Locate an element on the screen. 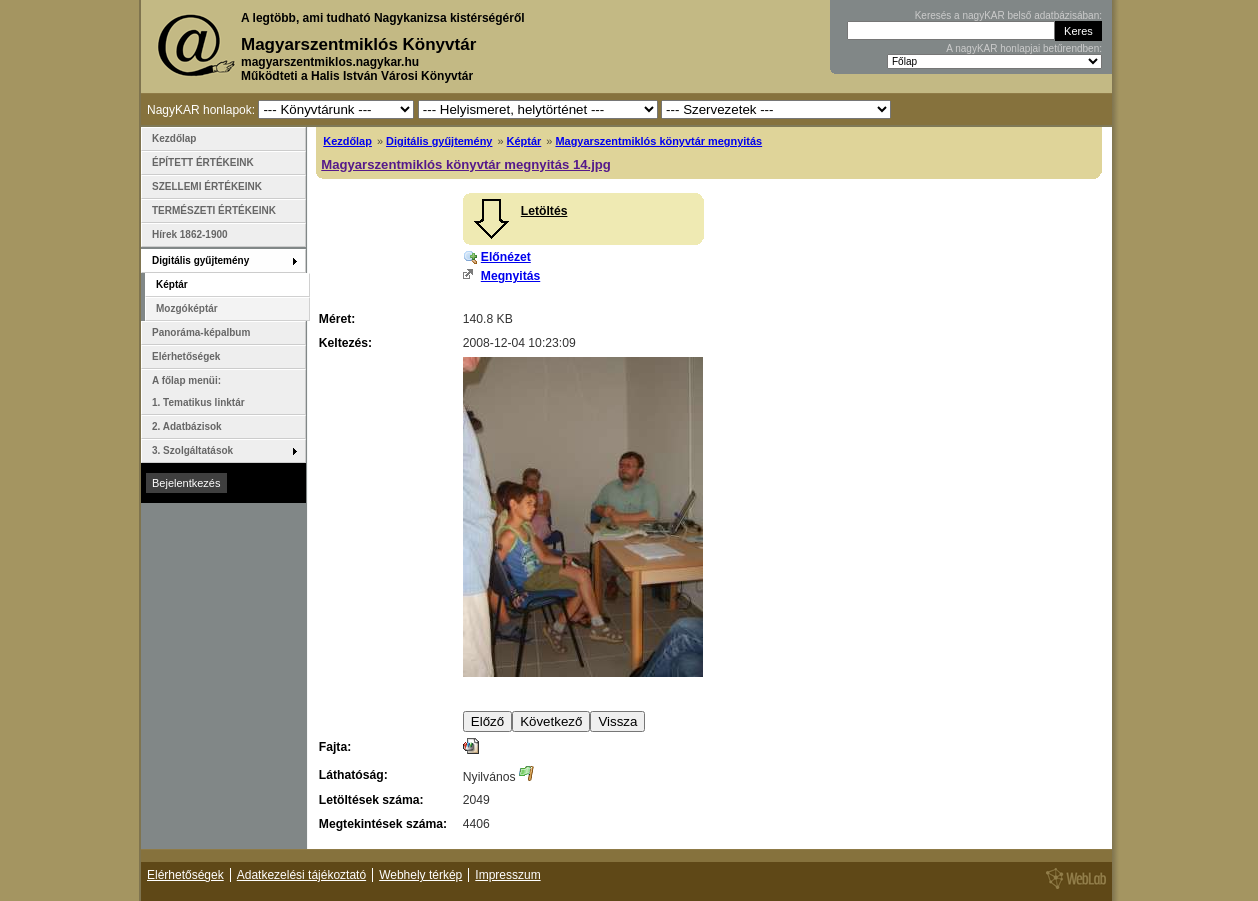 This screenshot has height=901, width=1258. Megnyitás is located at coordinates (510, 276).